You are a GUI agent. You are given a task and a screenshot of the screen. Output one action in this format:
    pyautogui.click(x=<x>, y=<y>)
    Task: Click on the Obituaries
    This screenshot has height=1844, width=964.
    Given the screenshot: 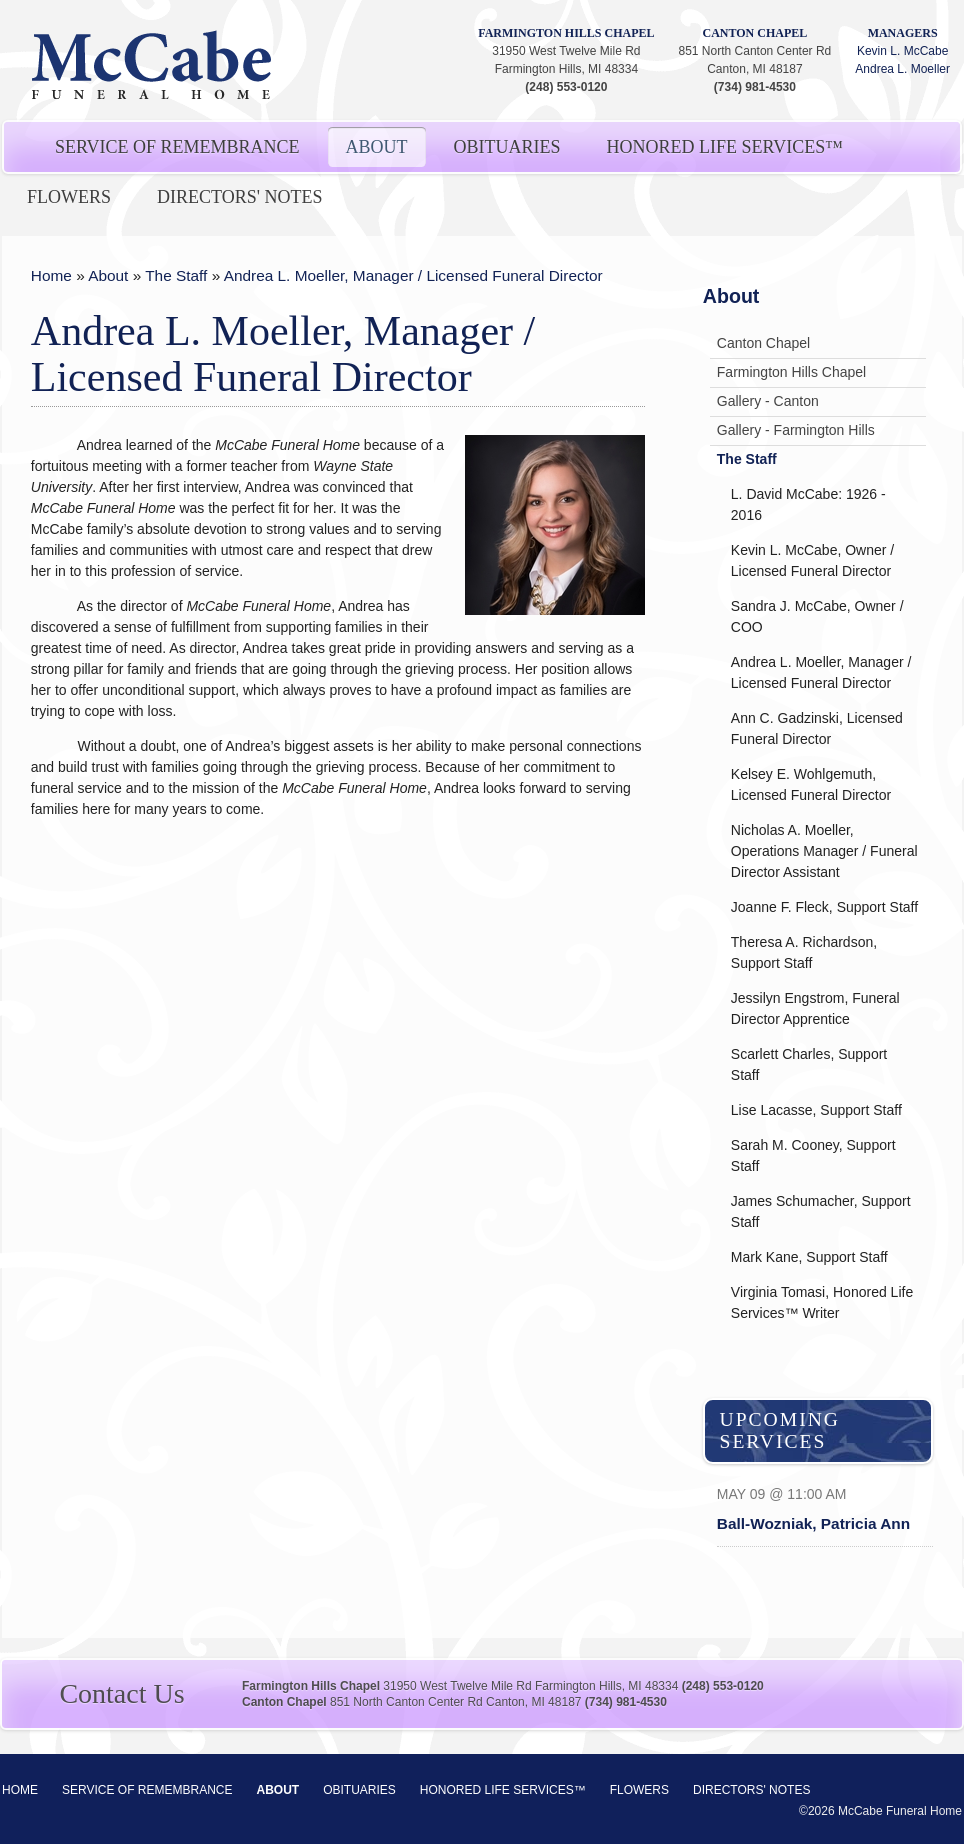 What is the action you would take?
    pyautogui.click(x=507, y=147)
    